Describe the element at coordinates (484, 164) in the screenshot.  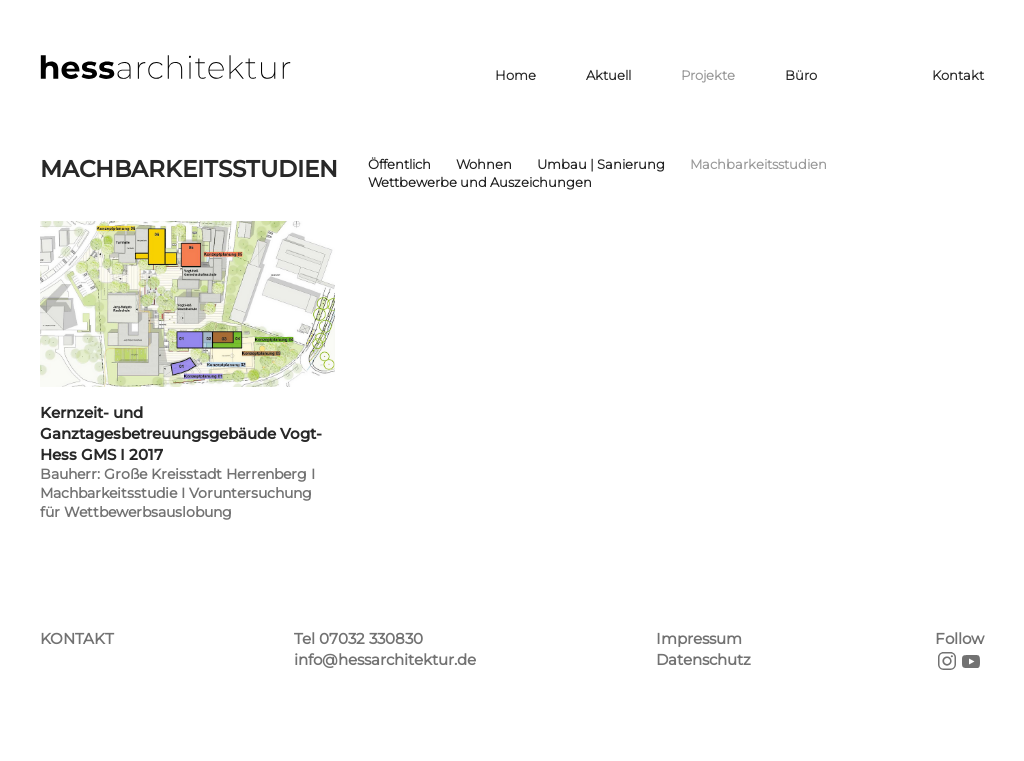
I see `Wohnen` at that location.